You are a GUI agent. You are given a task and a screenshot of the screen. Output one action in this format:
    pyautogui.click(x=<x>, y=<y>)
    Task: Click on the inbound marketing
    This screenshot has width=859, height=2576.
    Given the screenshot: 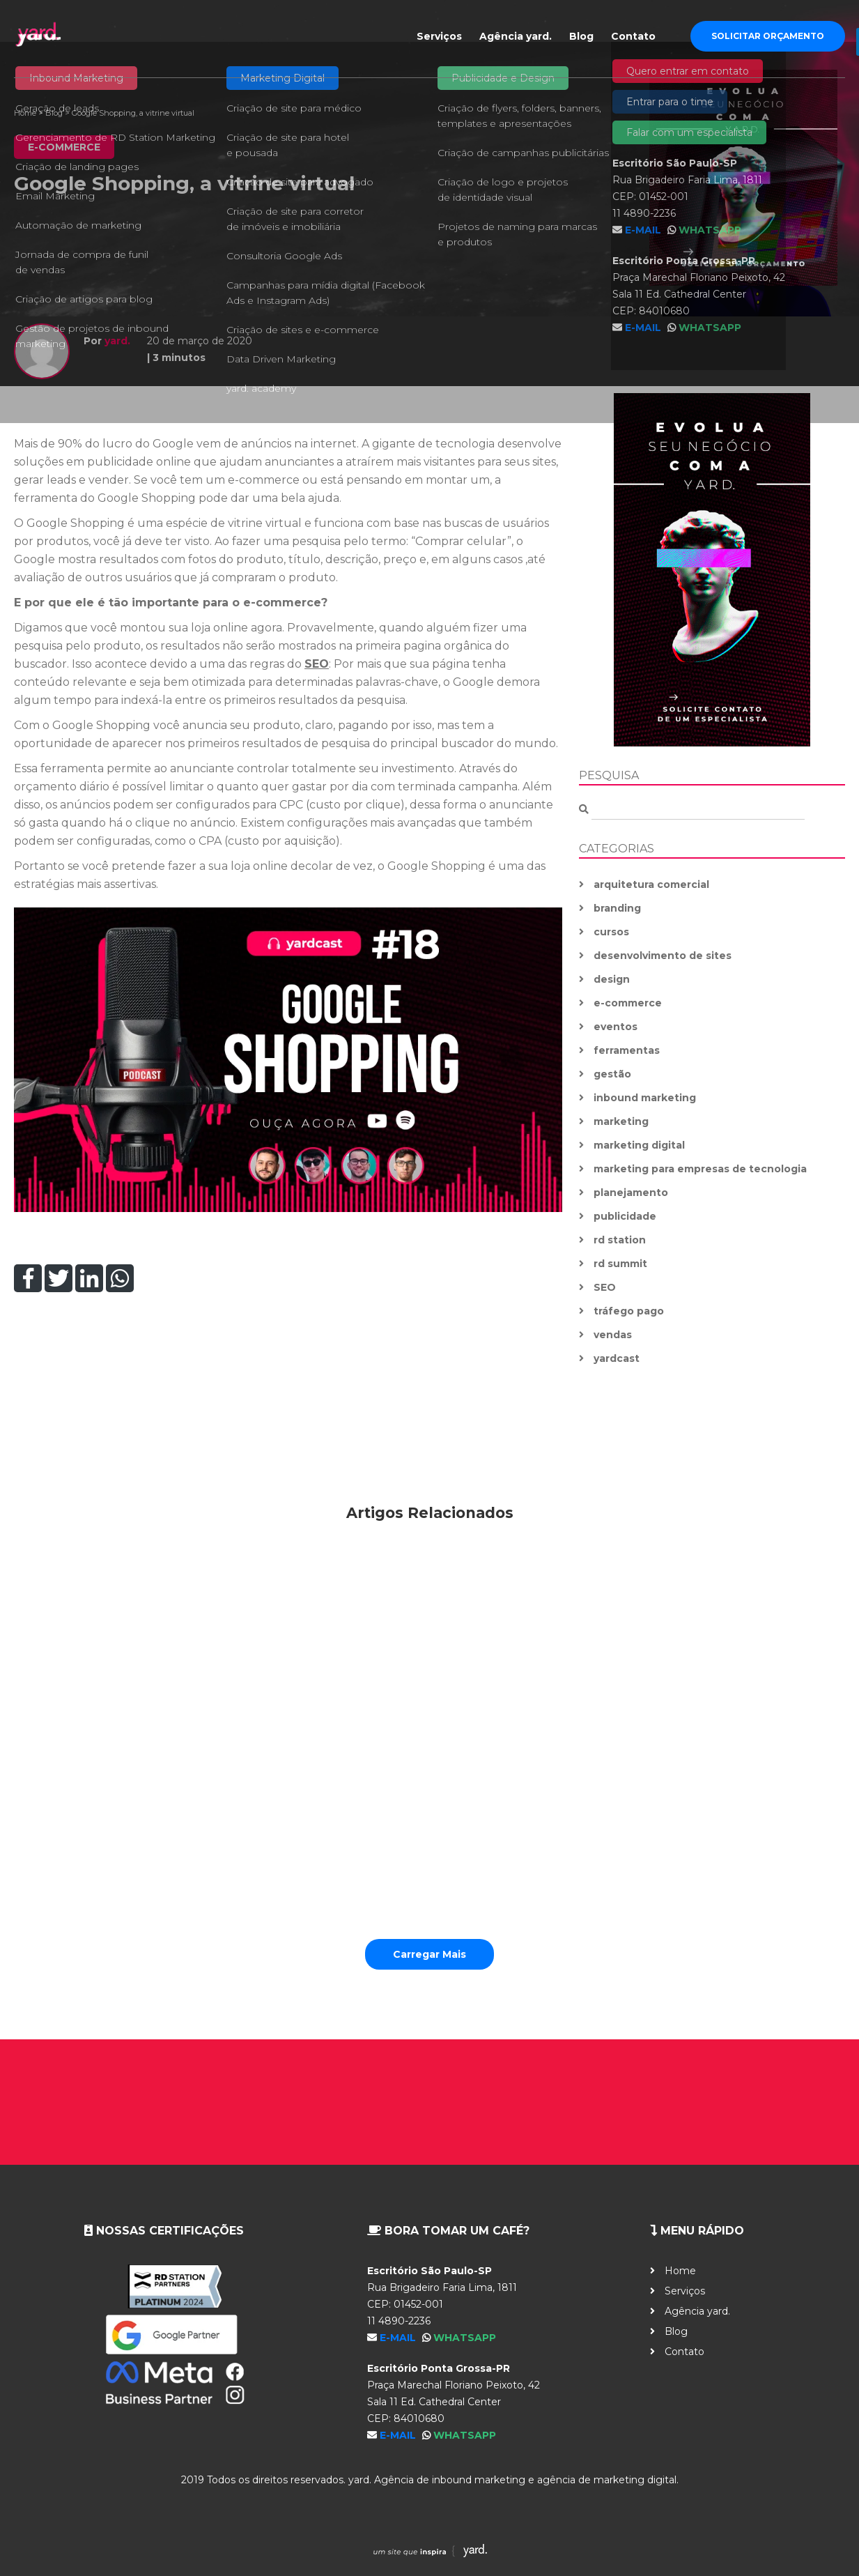 What is the action you would take?
    pyautogui.click(x=645, y=1097)
    